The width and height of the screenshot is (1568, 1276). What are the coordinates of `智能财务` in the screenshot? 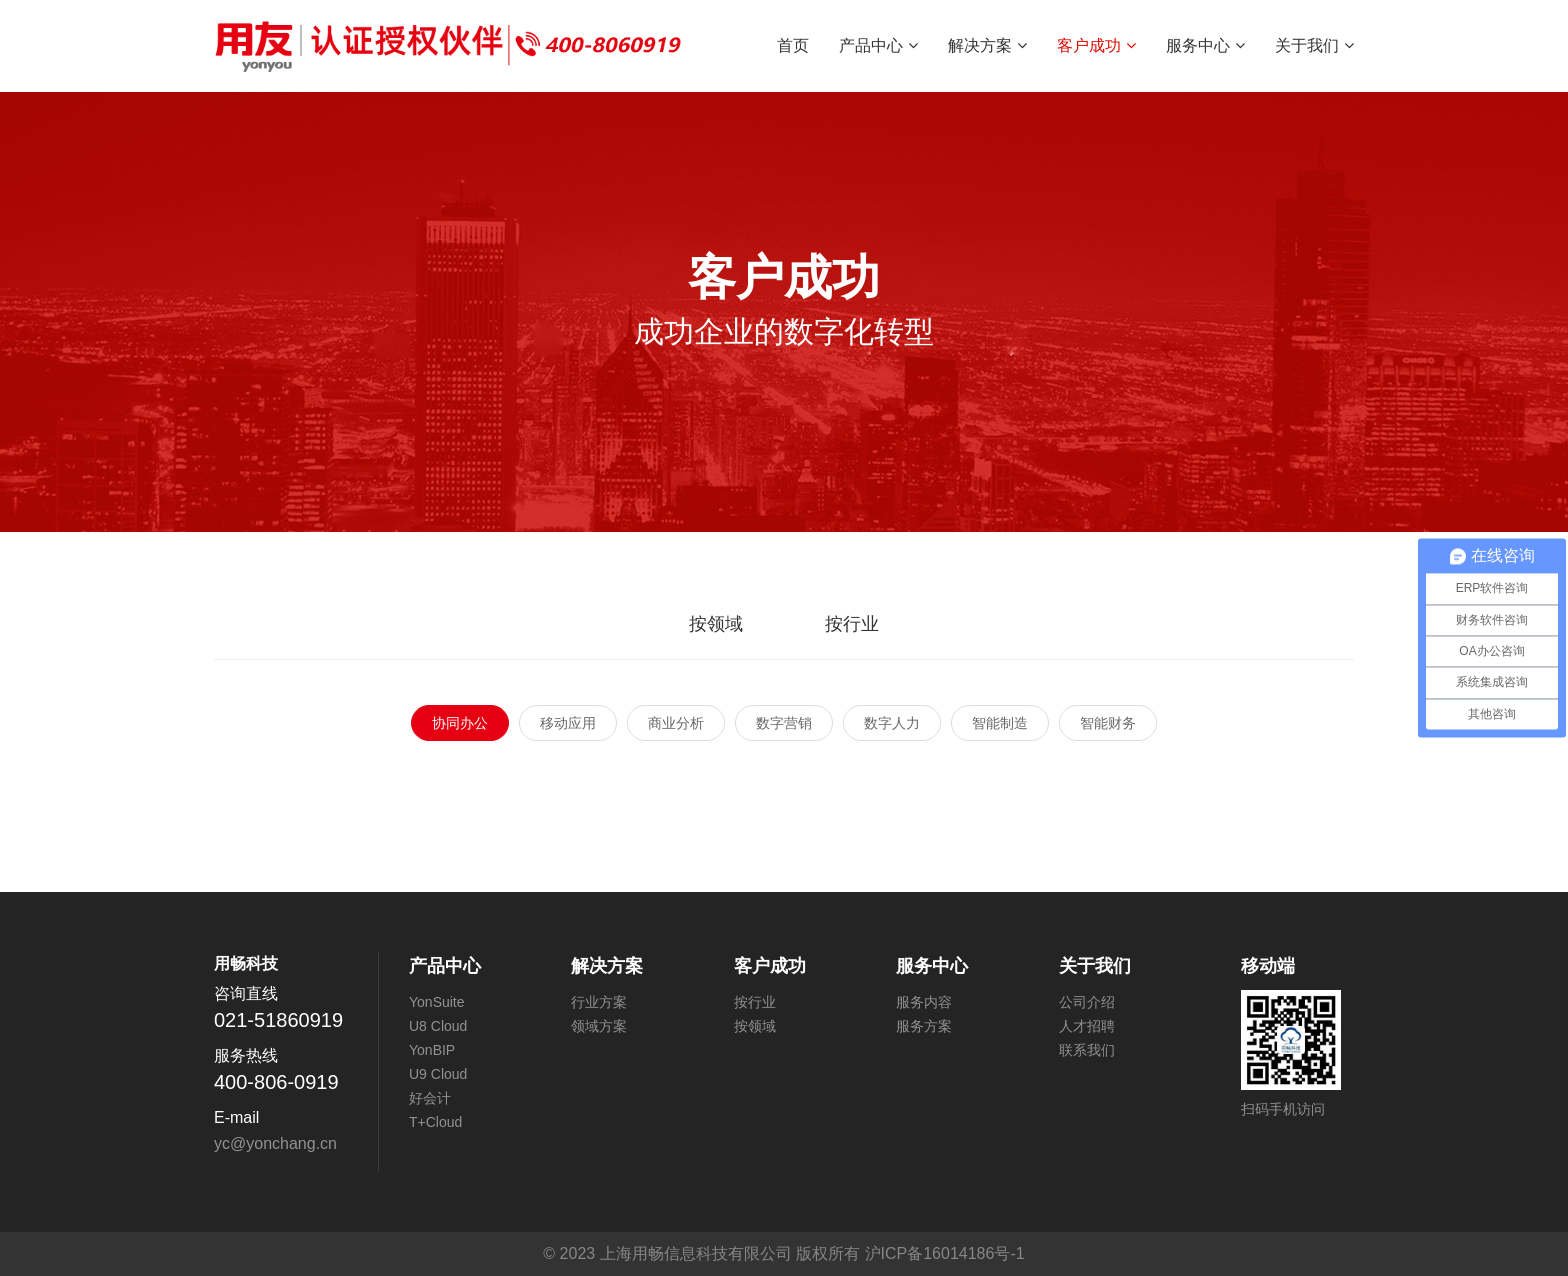 It's located at (1108, 723).